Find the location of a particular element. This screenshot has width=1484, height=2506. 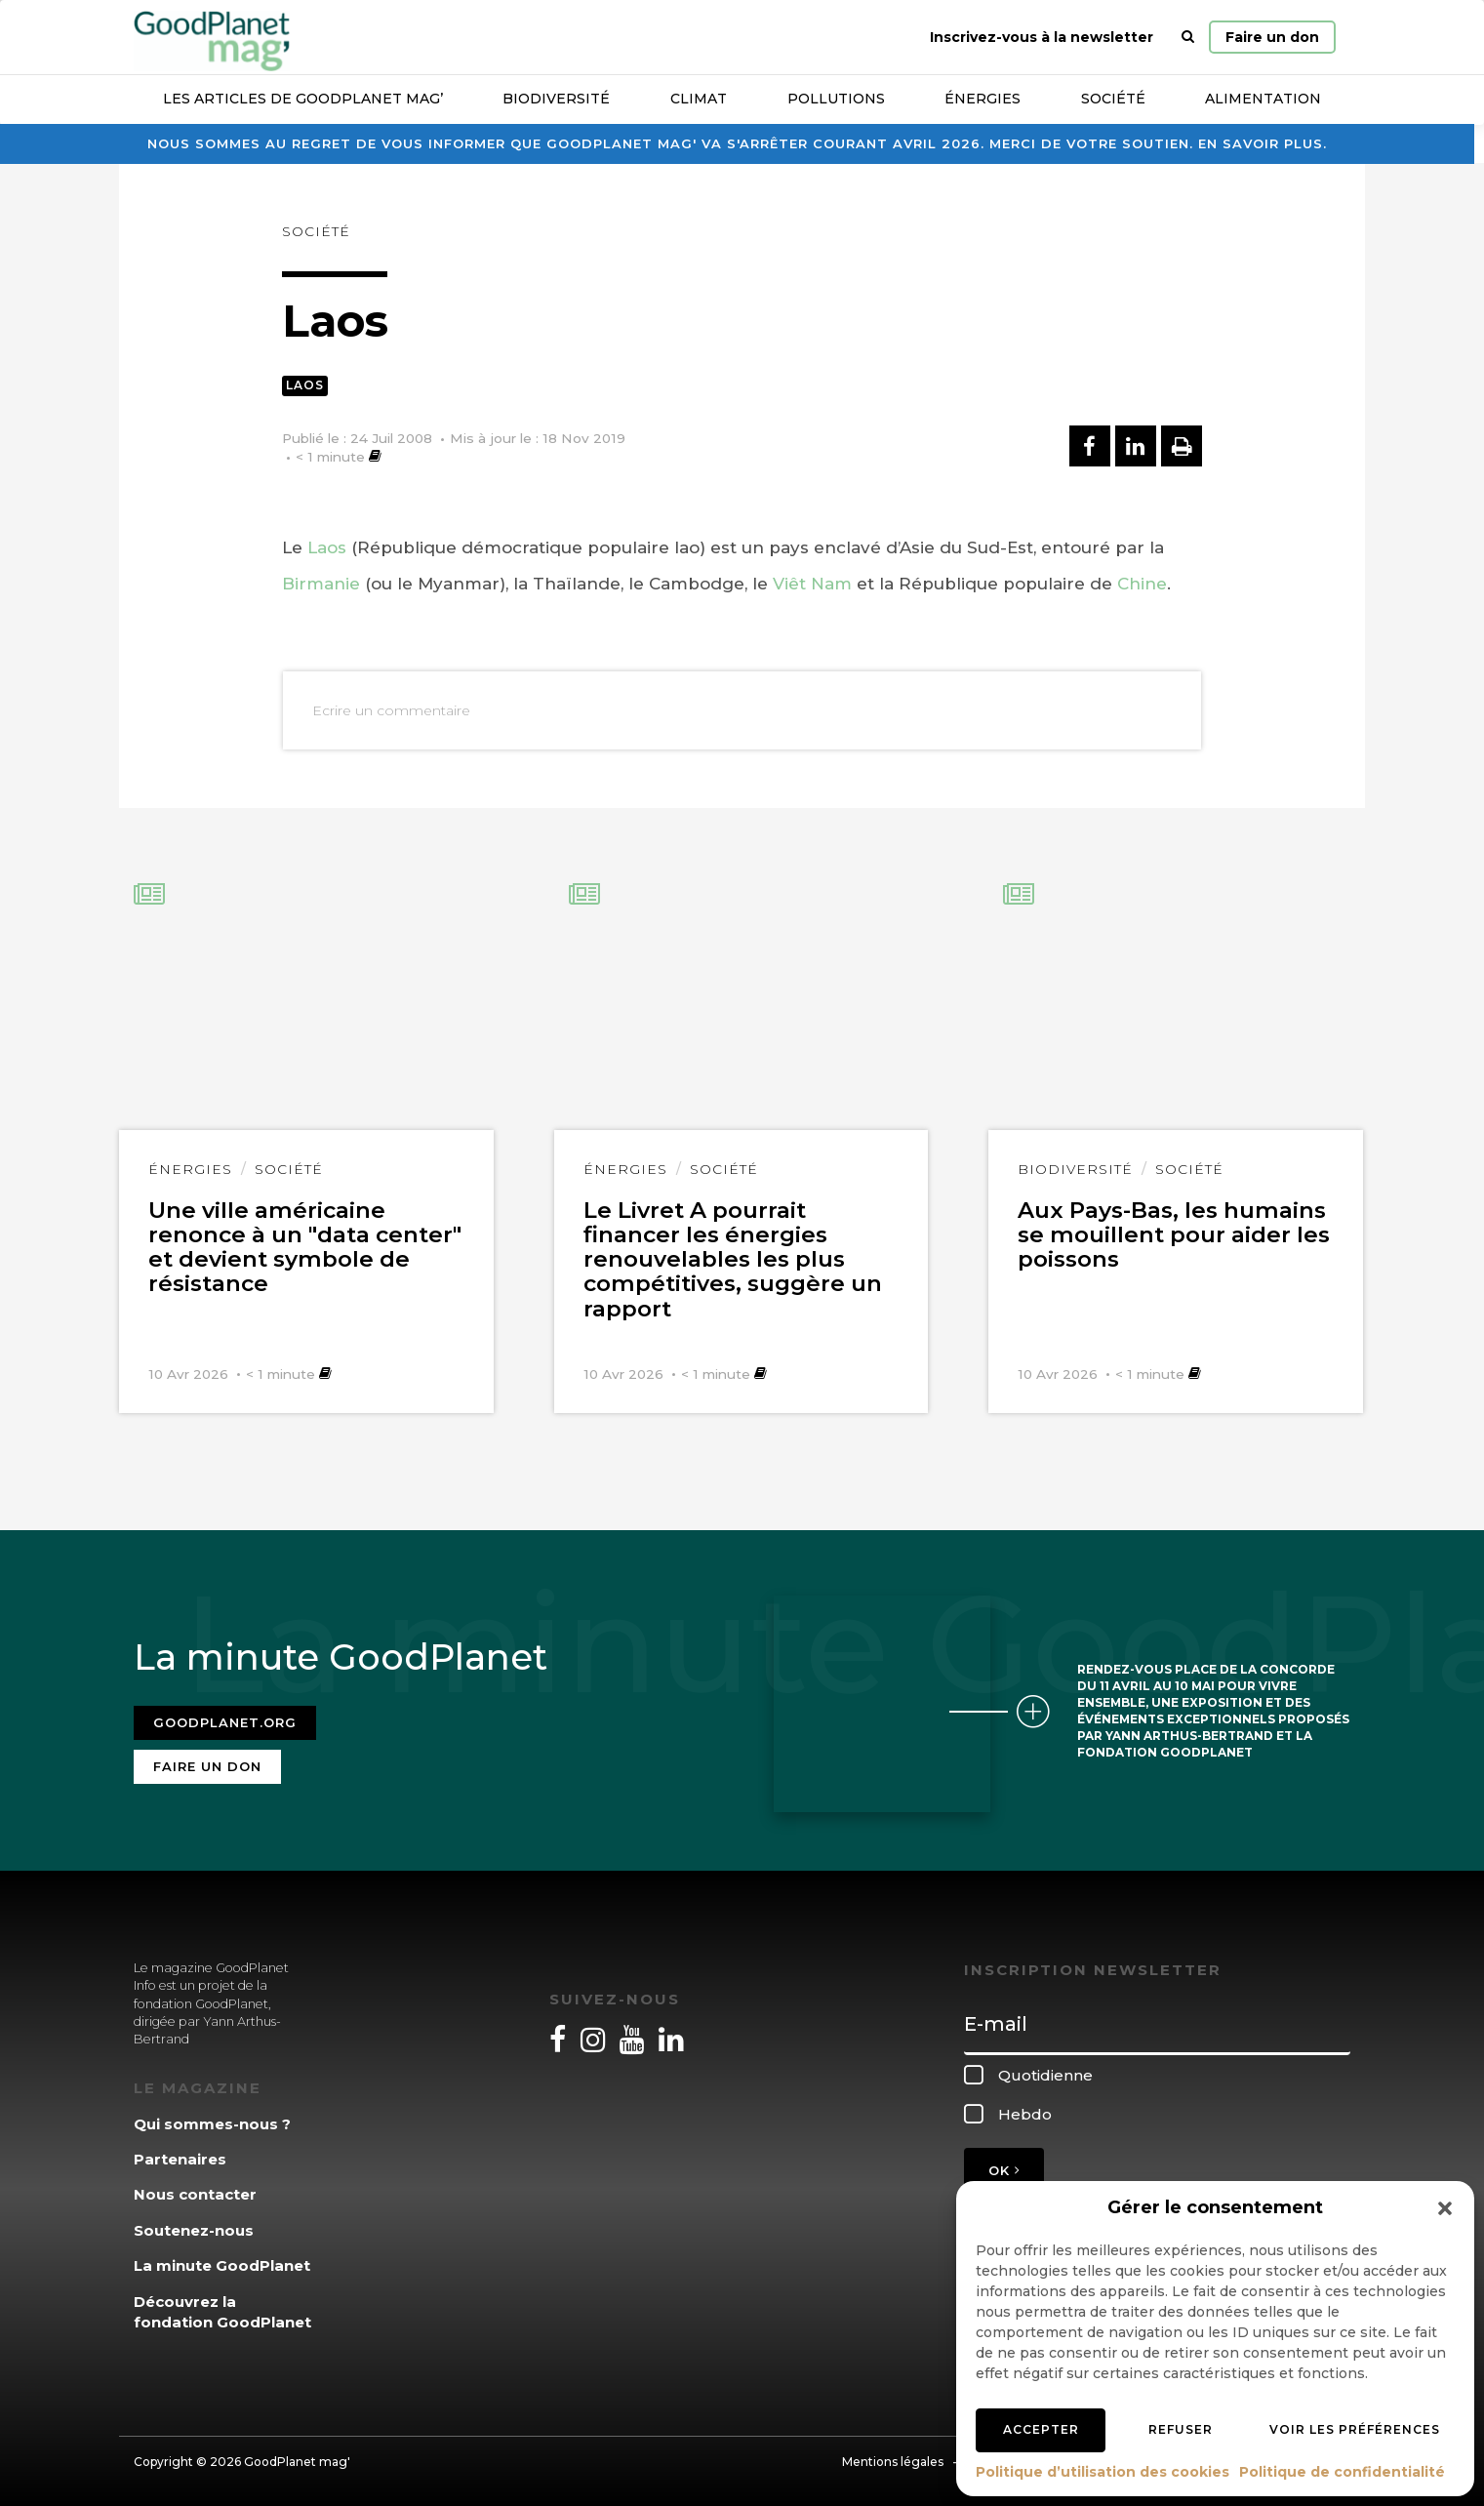

La minute GoodPlanet is located at coordinates (222, 2264).